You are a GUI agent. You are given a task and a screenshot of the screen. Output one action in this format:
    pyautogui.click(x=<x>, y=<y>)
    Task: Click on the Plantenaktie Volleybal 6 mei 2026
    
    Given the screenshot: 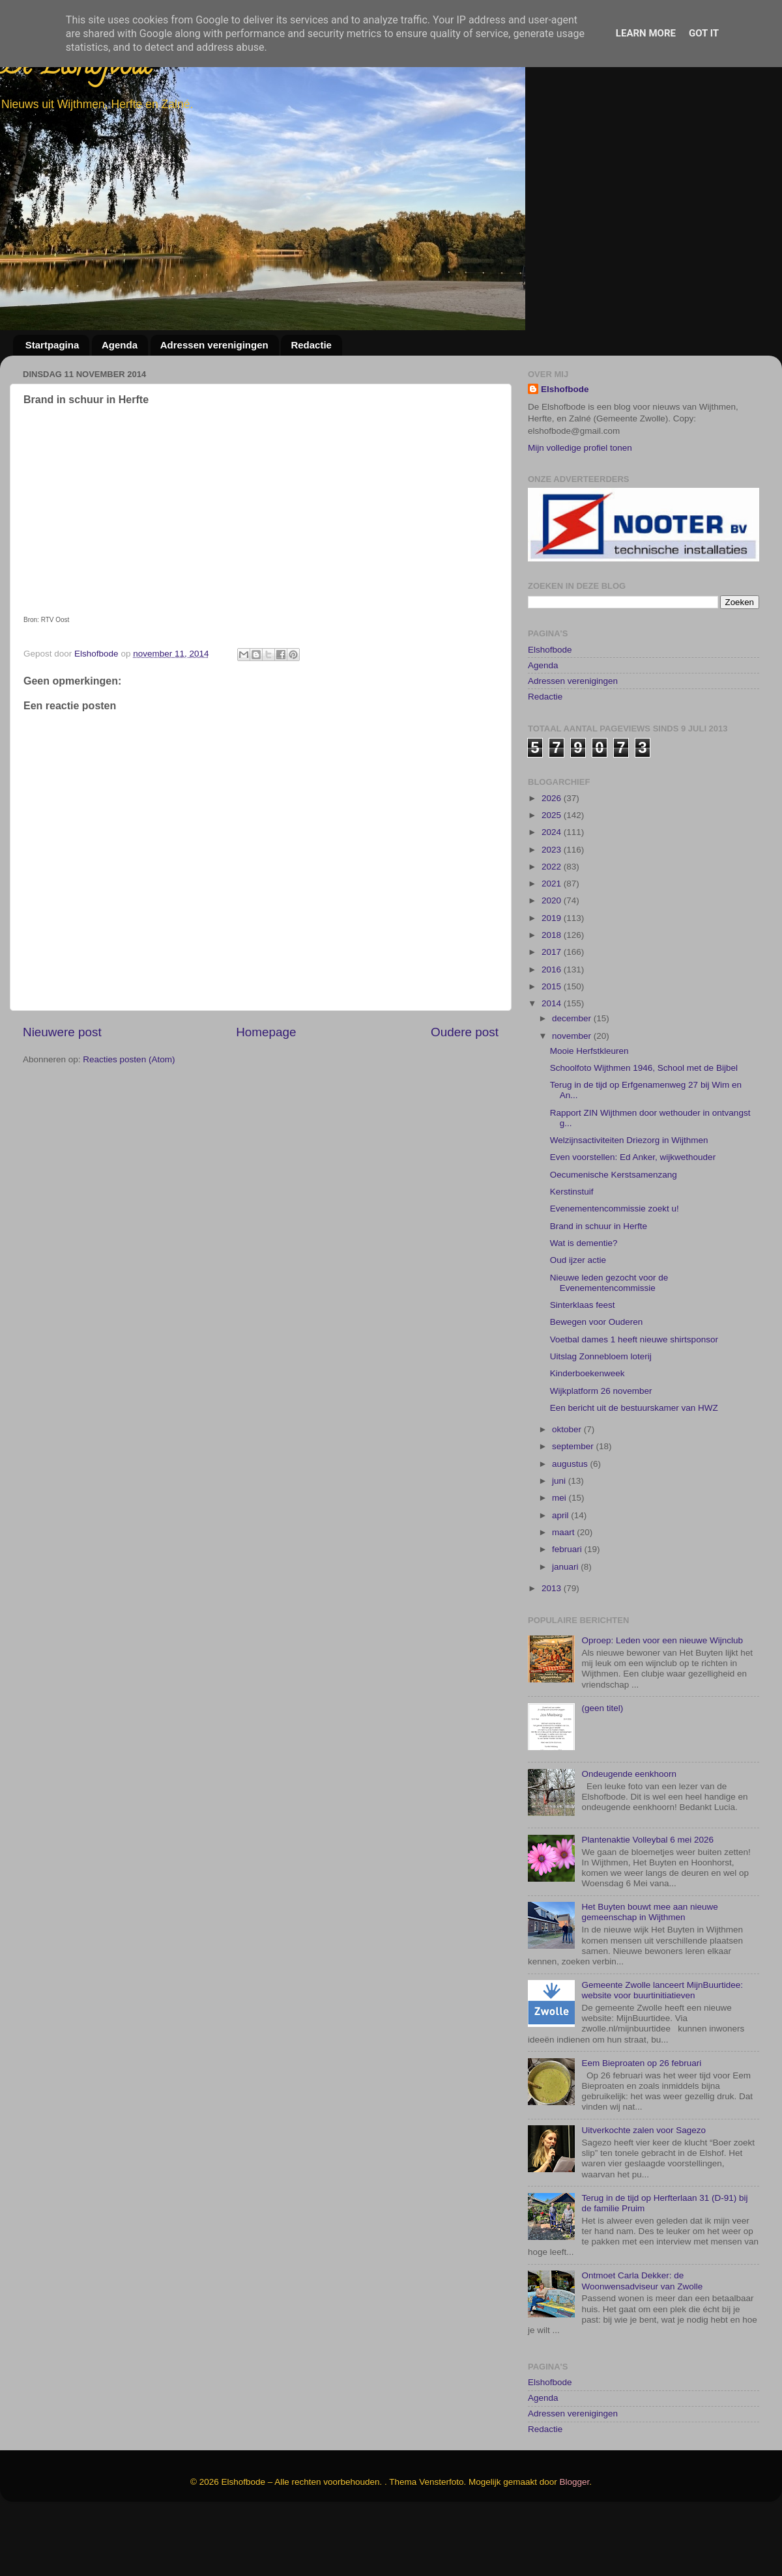 What is the action you would take?
    pyautogui.click(x=647, y=1901)
    